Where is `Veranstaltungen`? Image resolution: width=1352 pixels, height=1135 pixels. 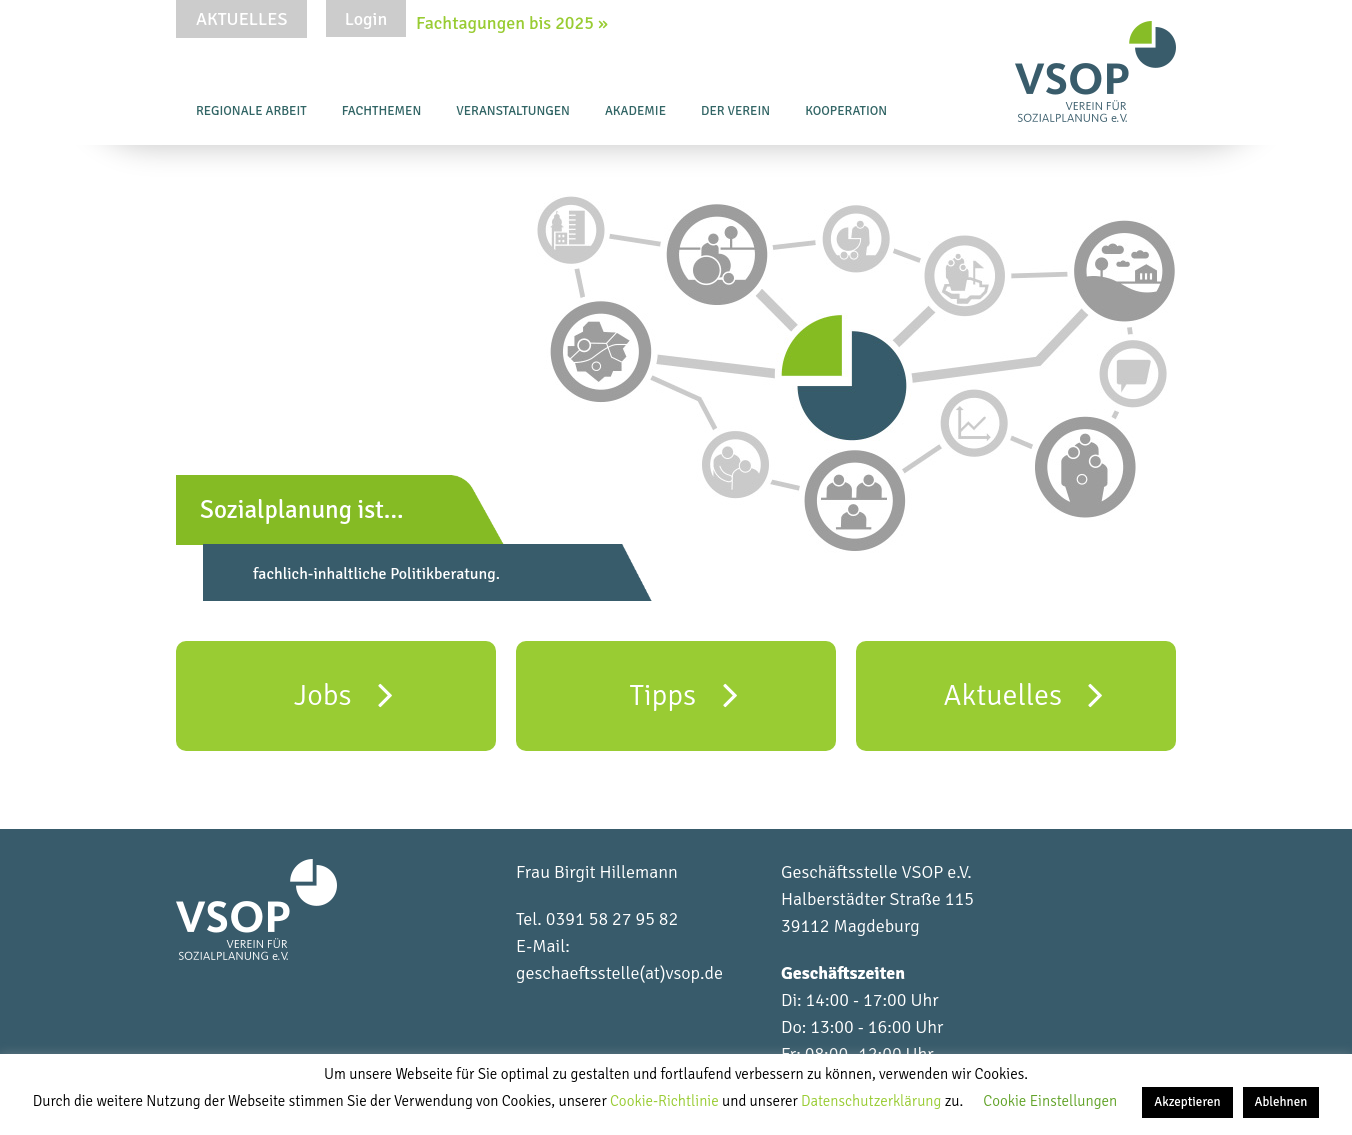
Veranstaltungen is located at coordinates (513, 111).